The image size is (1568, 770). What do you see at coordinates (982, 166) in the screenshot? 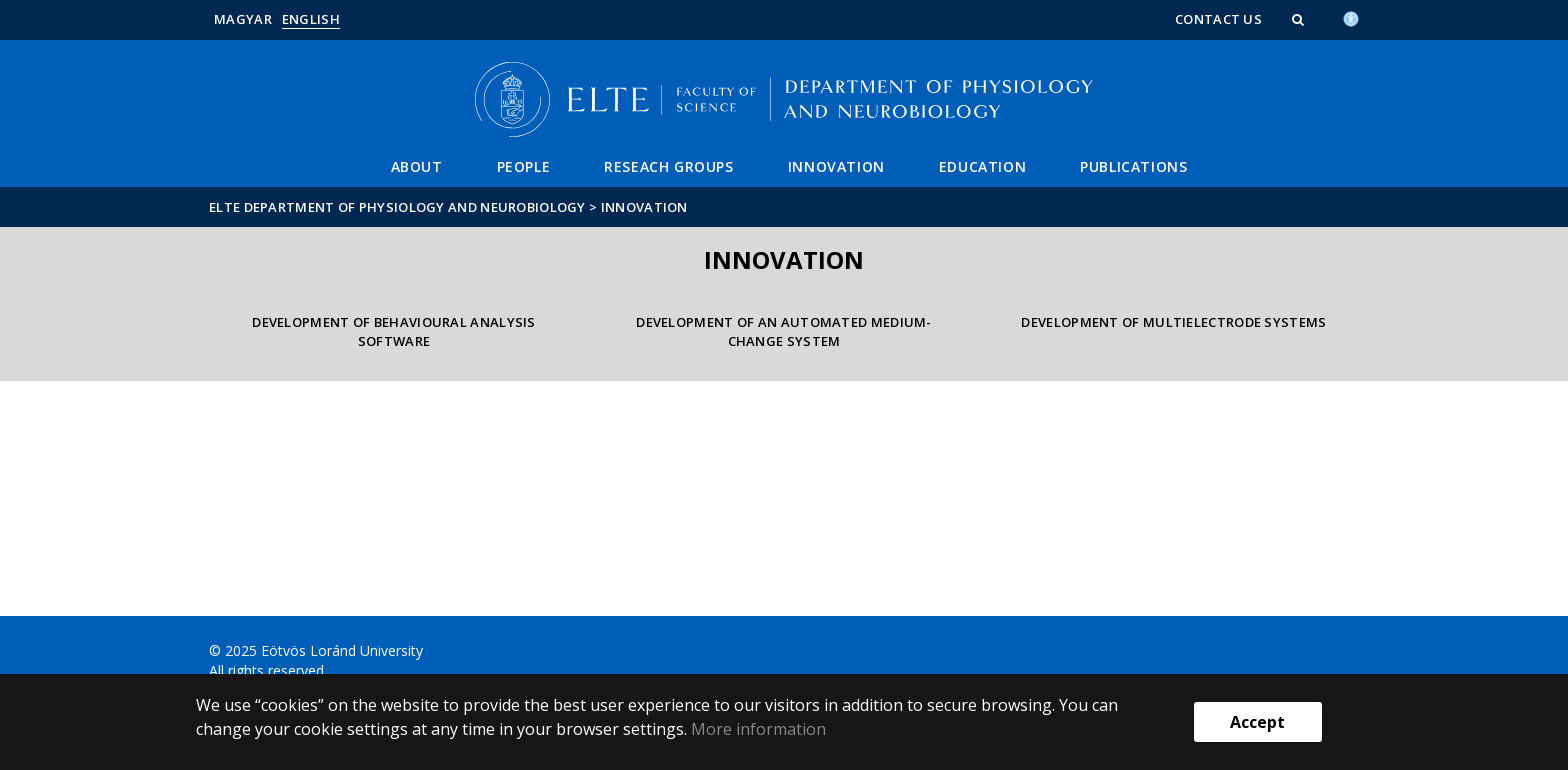
I see `Education` at bounding box center [982, 166].